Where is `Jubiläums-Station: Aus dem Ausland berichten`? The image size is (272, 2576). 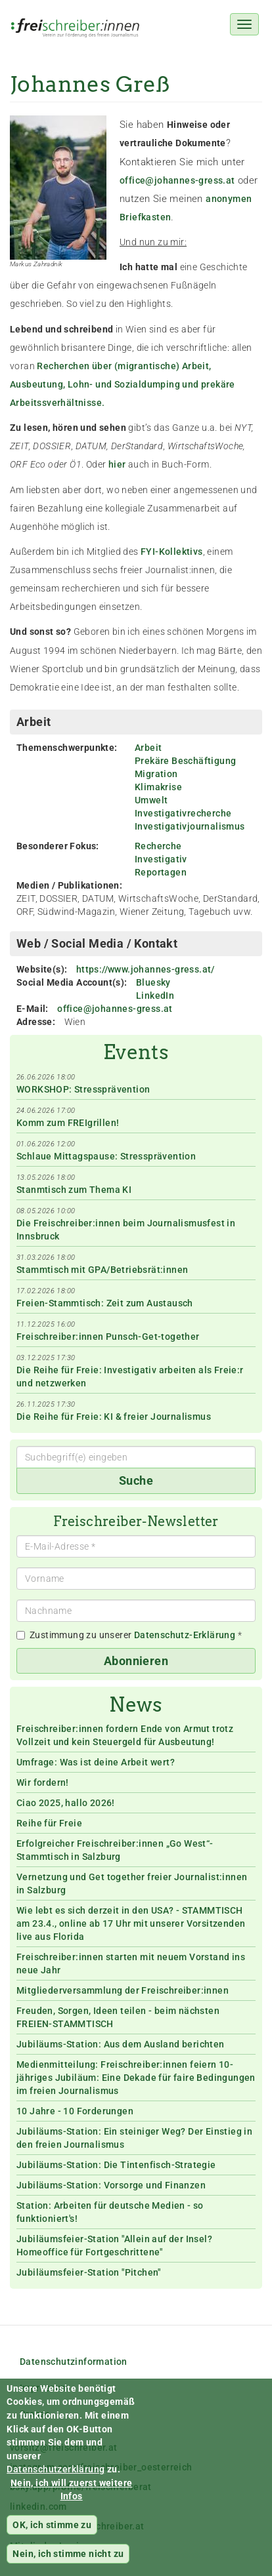 Jubiläums-Station: Aus dem Ausland berichten is located at coordinates (120, 2044).